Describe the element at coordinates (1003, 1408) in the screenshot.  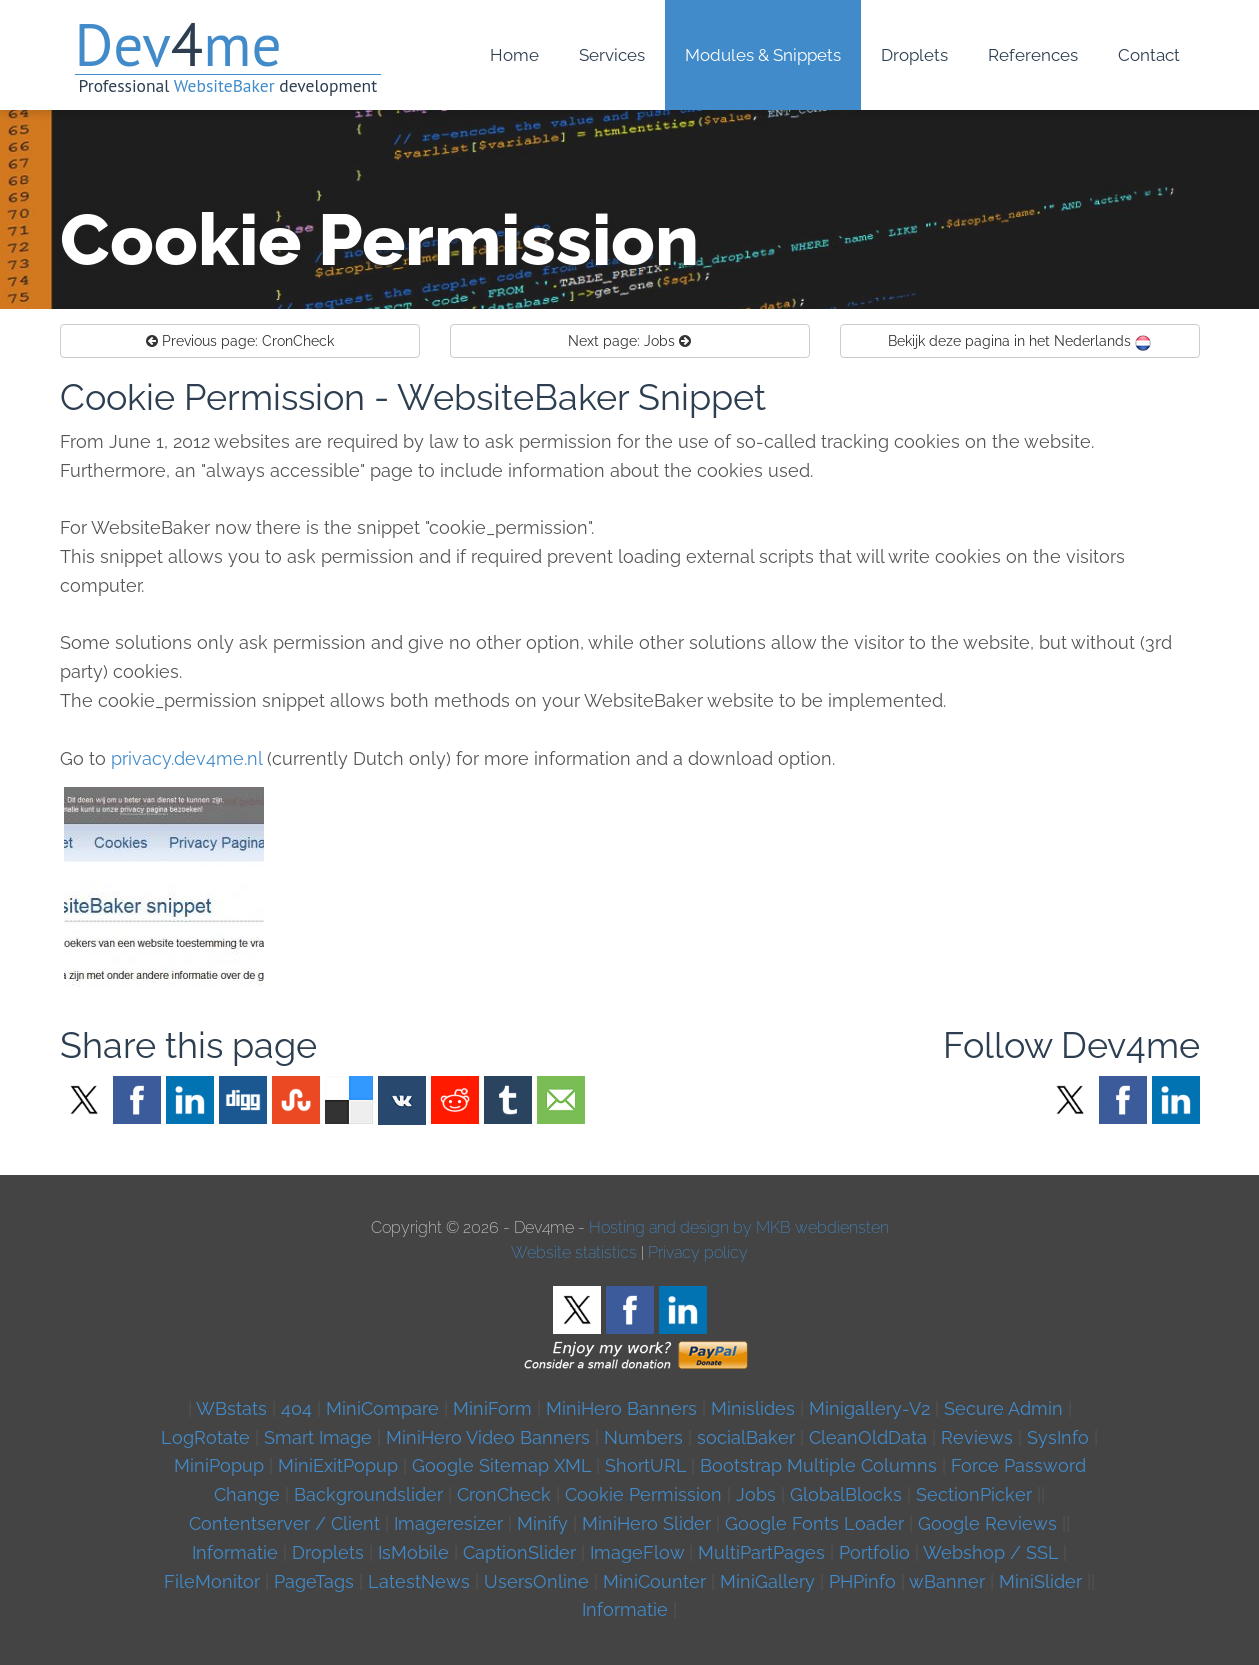
I see `Secure Admin` at that location.